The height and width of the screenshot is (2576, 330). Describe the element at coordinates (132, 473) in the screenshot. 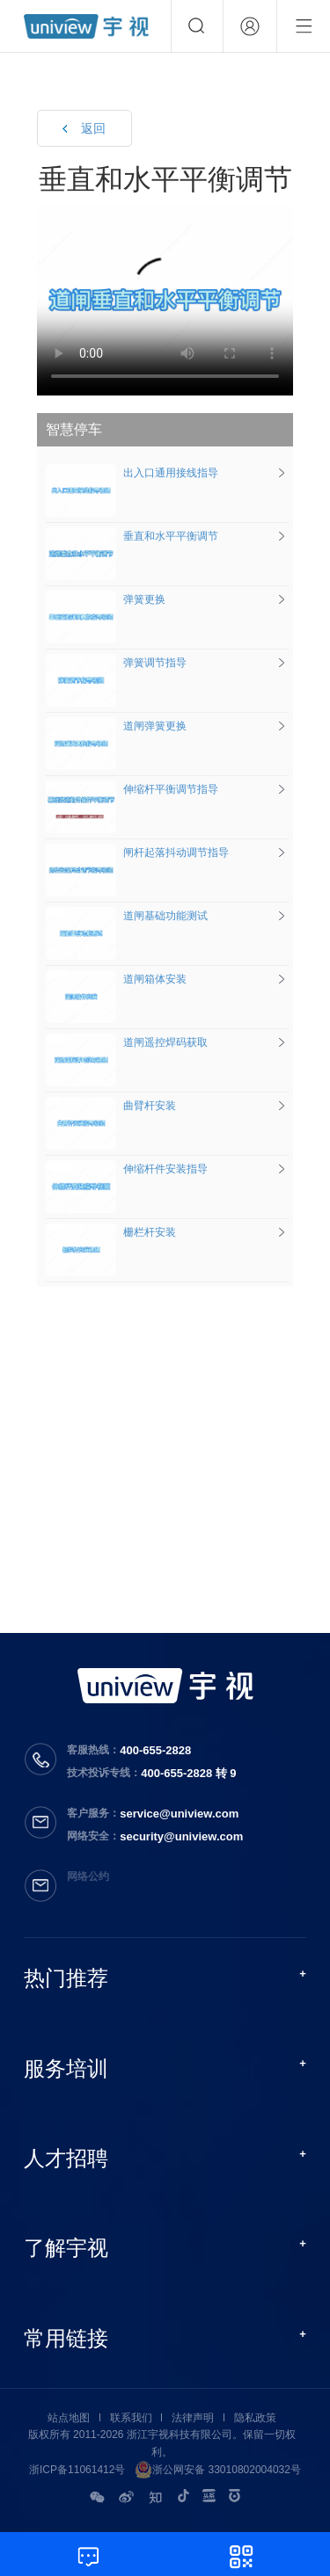

I see `出入口通用接线指导` at that location.